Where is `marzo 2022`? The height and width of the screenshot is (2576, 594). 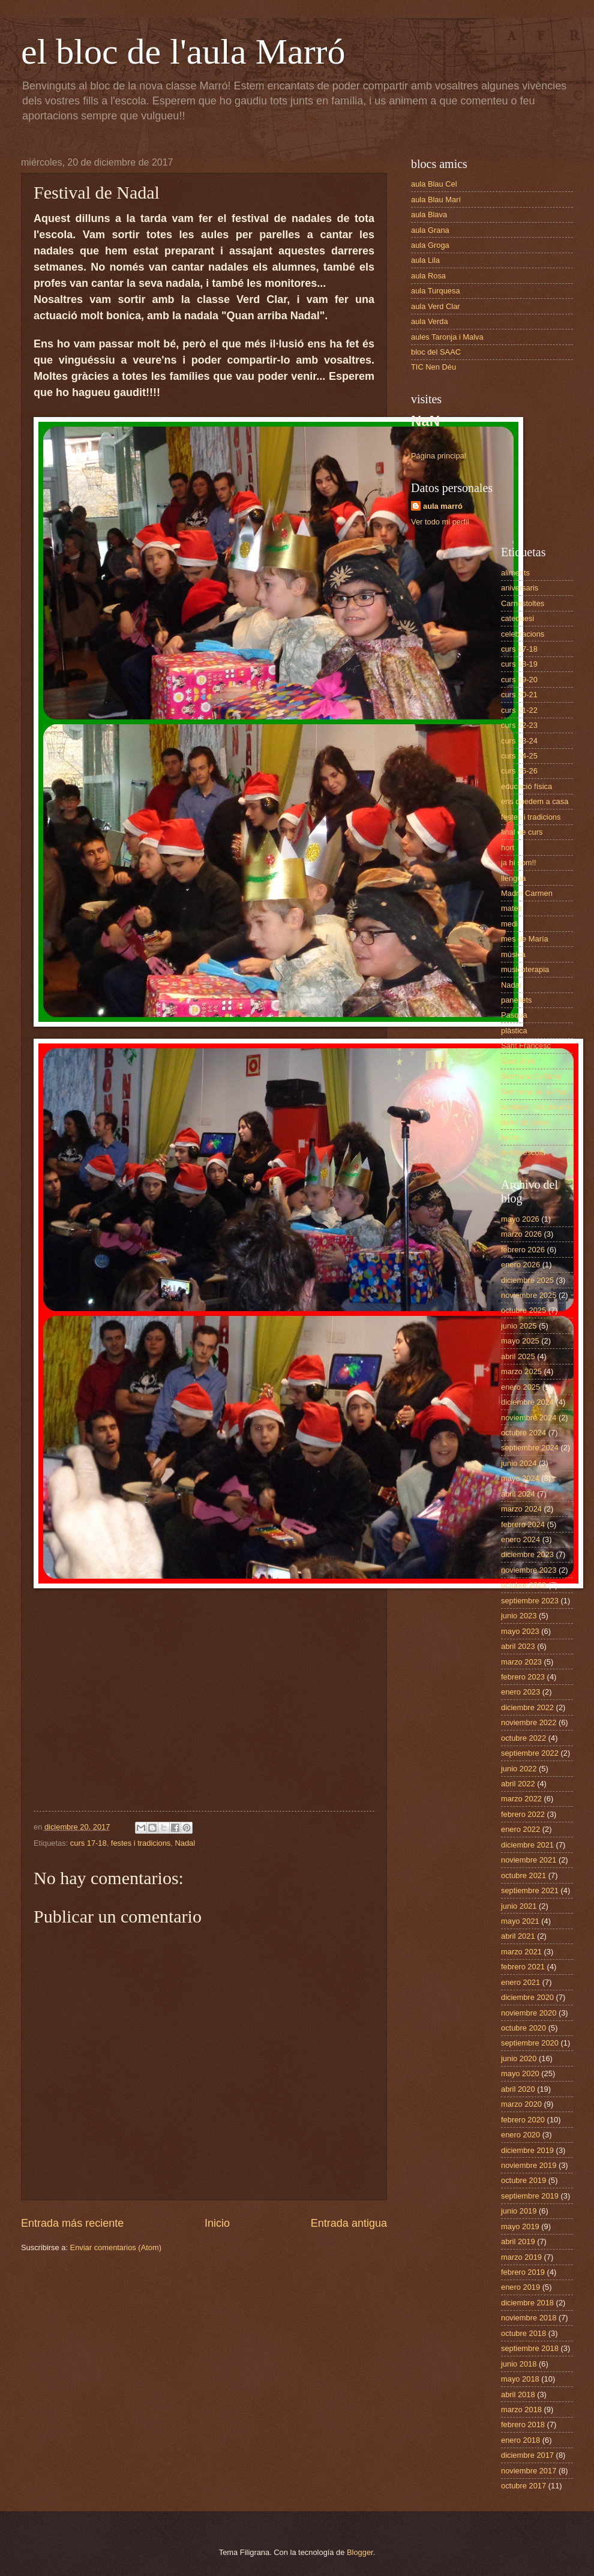 marzo 2022 is located at coordinates (521, 1798).